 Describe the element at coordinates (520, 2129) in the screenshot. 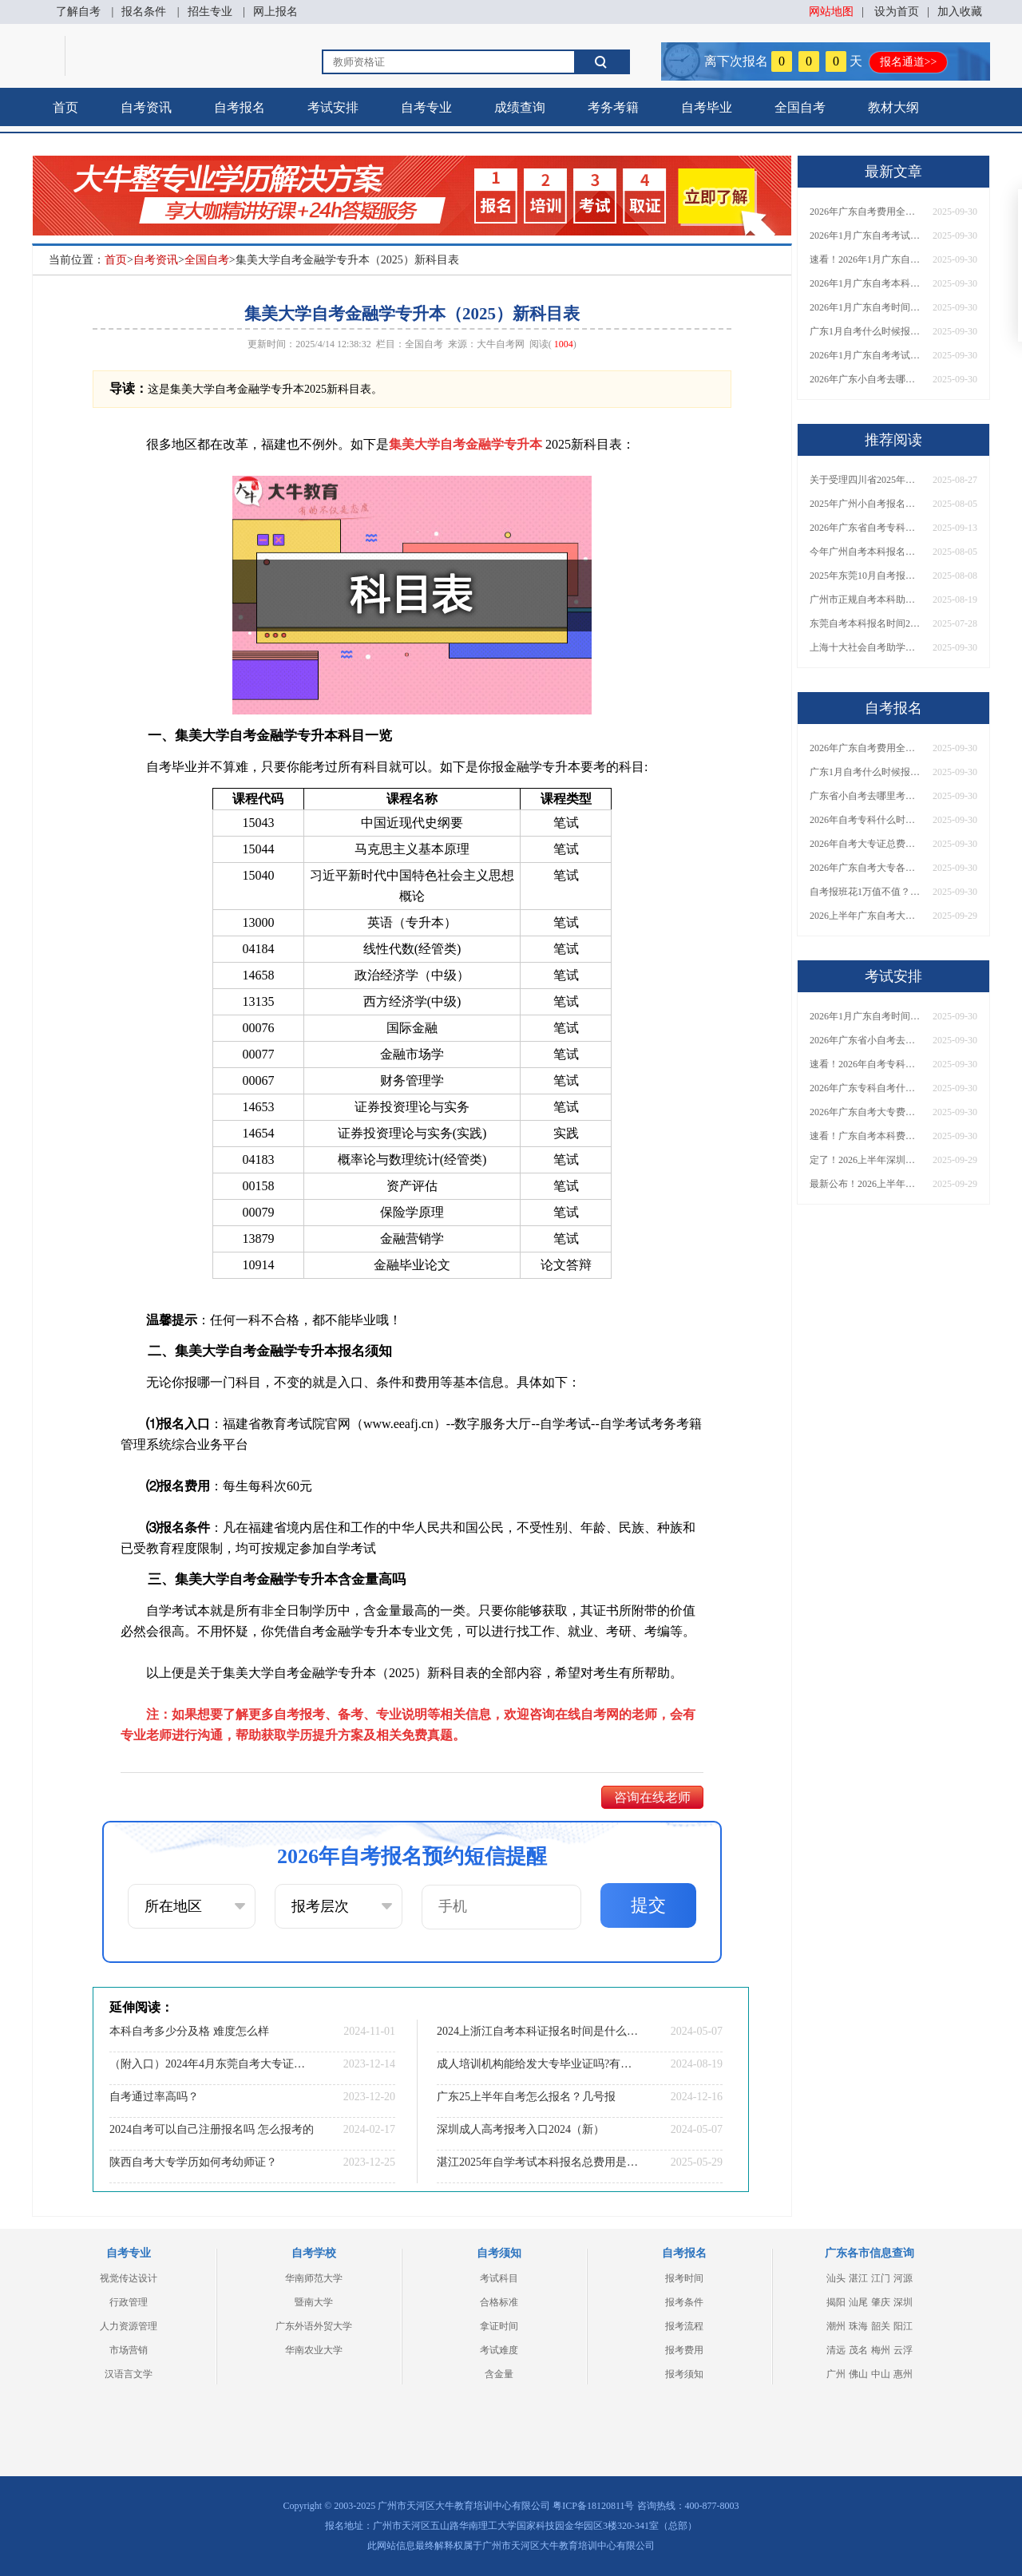

I see `深圳成人高考报考入口2024（新）` at that location.